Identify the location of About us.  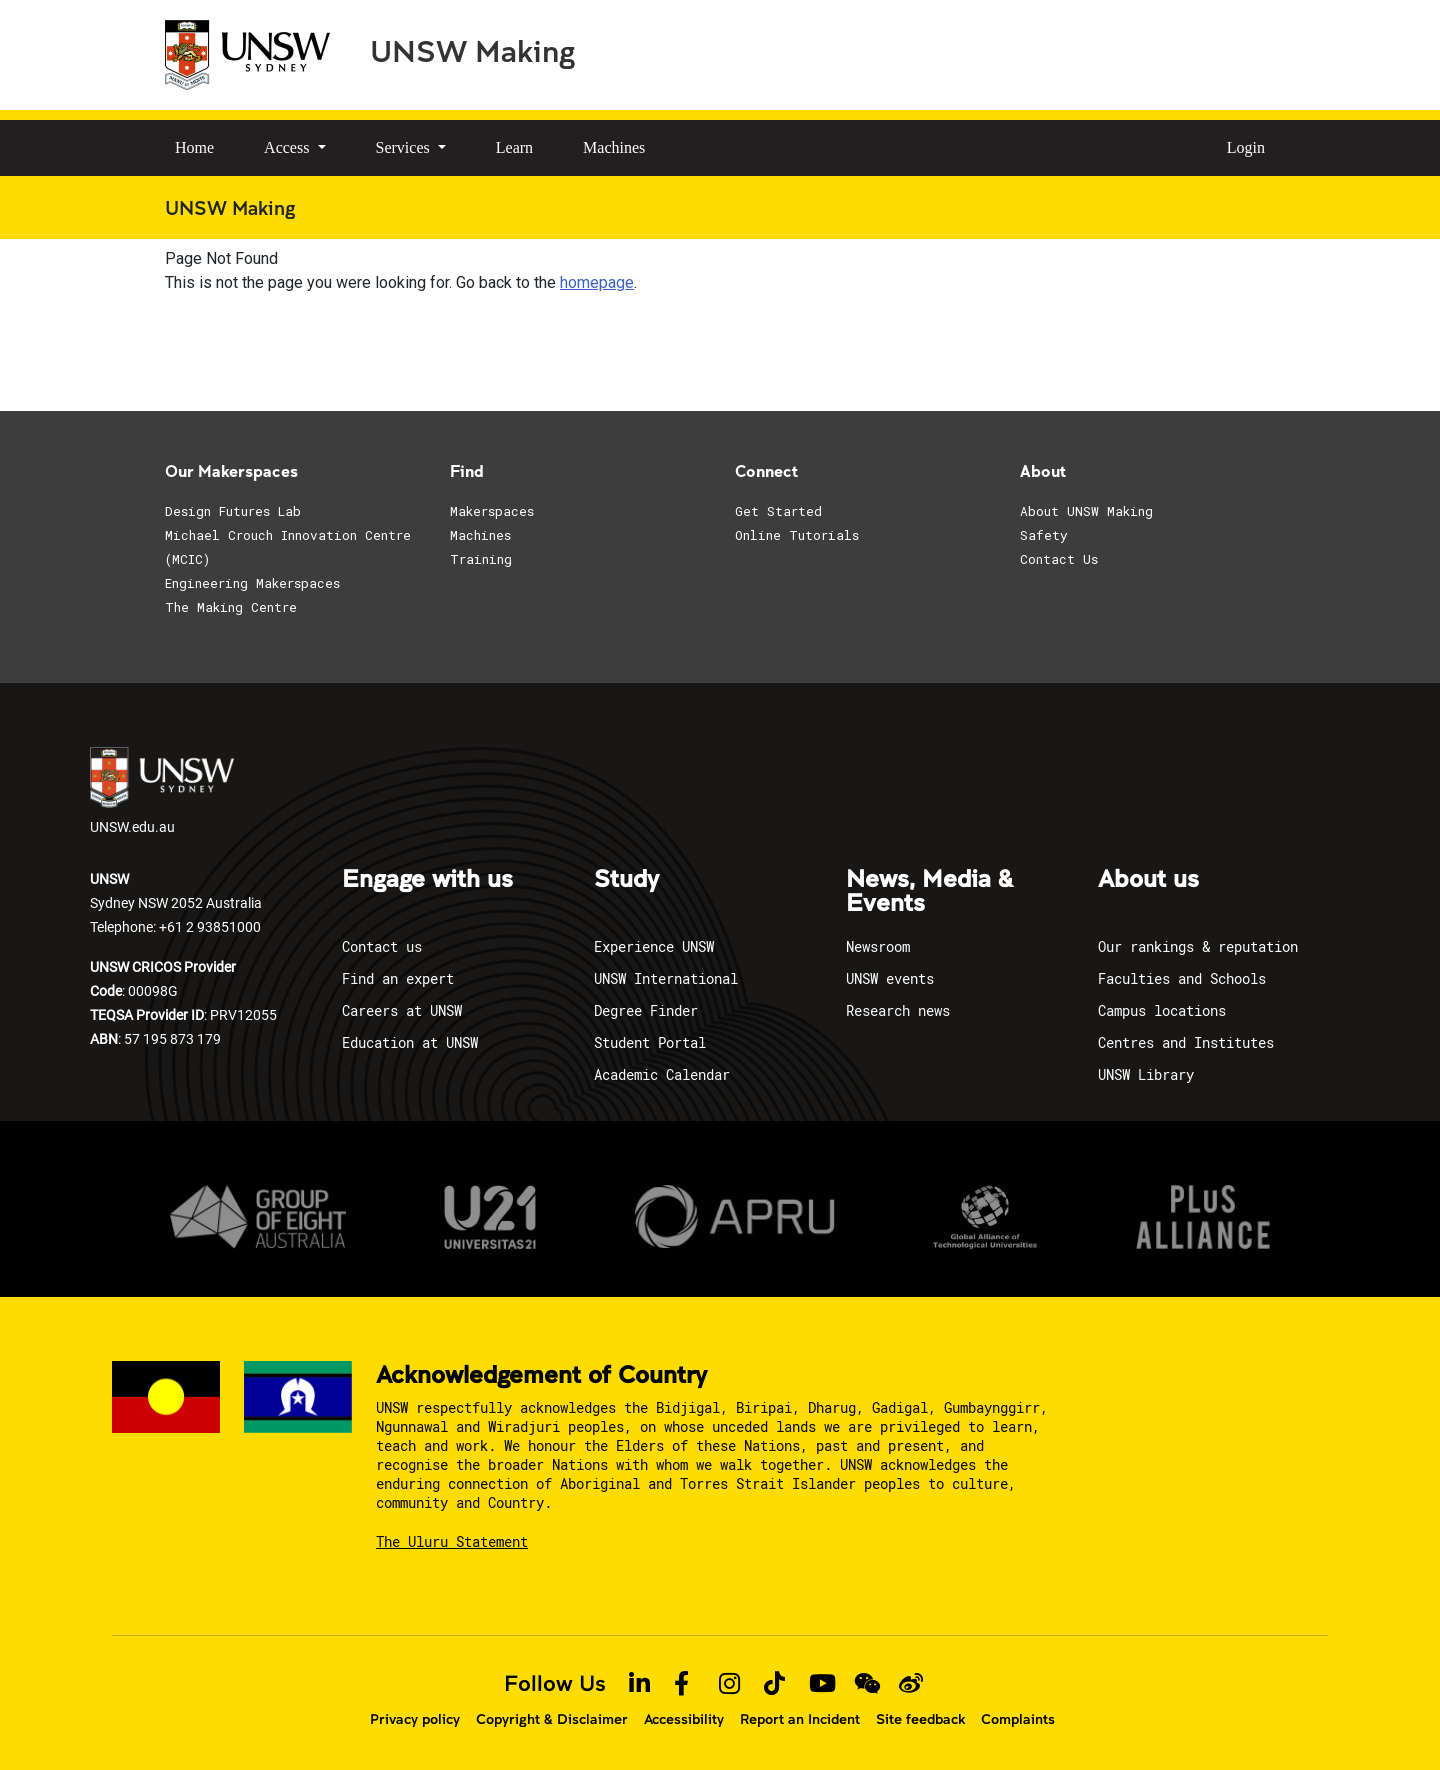
(1148, 880).